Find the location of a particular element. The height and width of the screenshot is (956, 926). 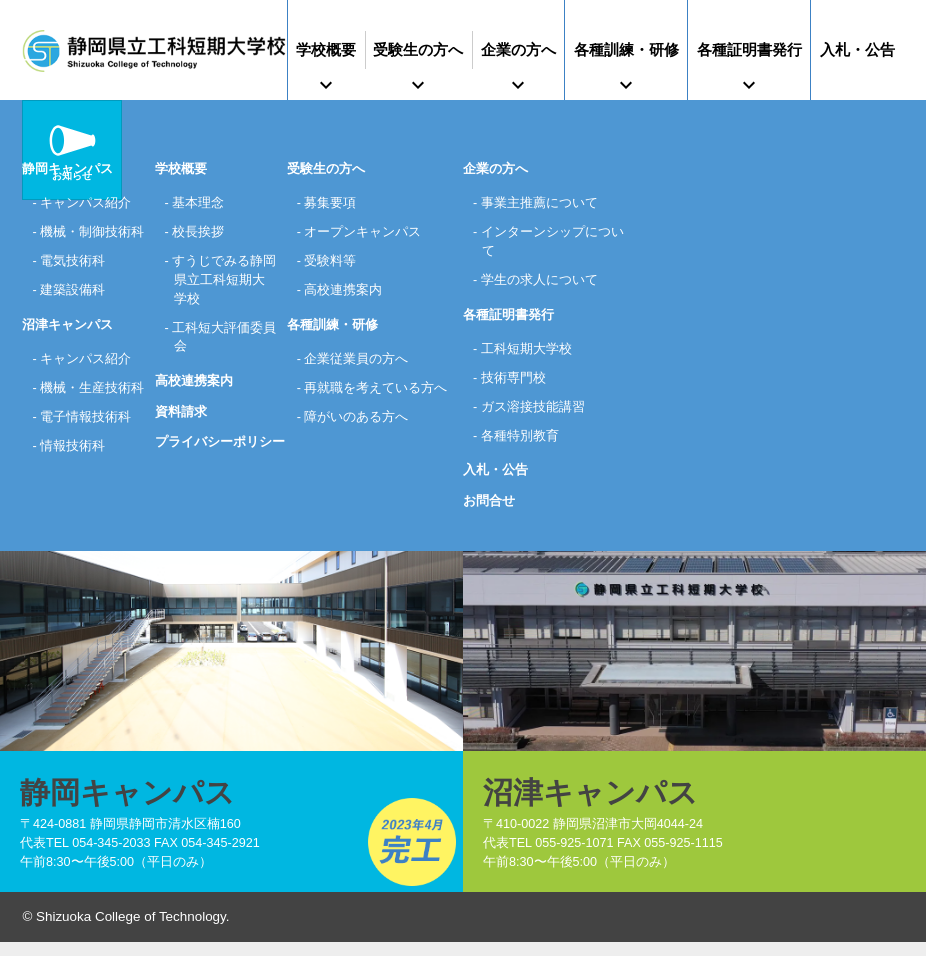

オープンキャンパス is located at coordinates (363, 233).